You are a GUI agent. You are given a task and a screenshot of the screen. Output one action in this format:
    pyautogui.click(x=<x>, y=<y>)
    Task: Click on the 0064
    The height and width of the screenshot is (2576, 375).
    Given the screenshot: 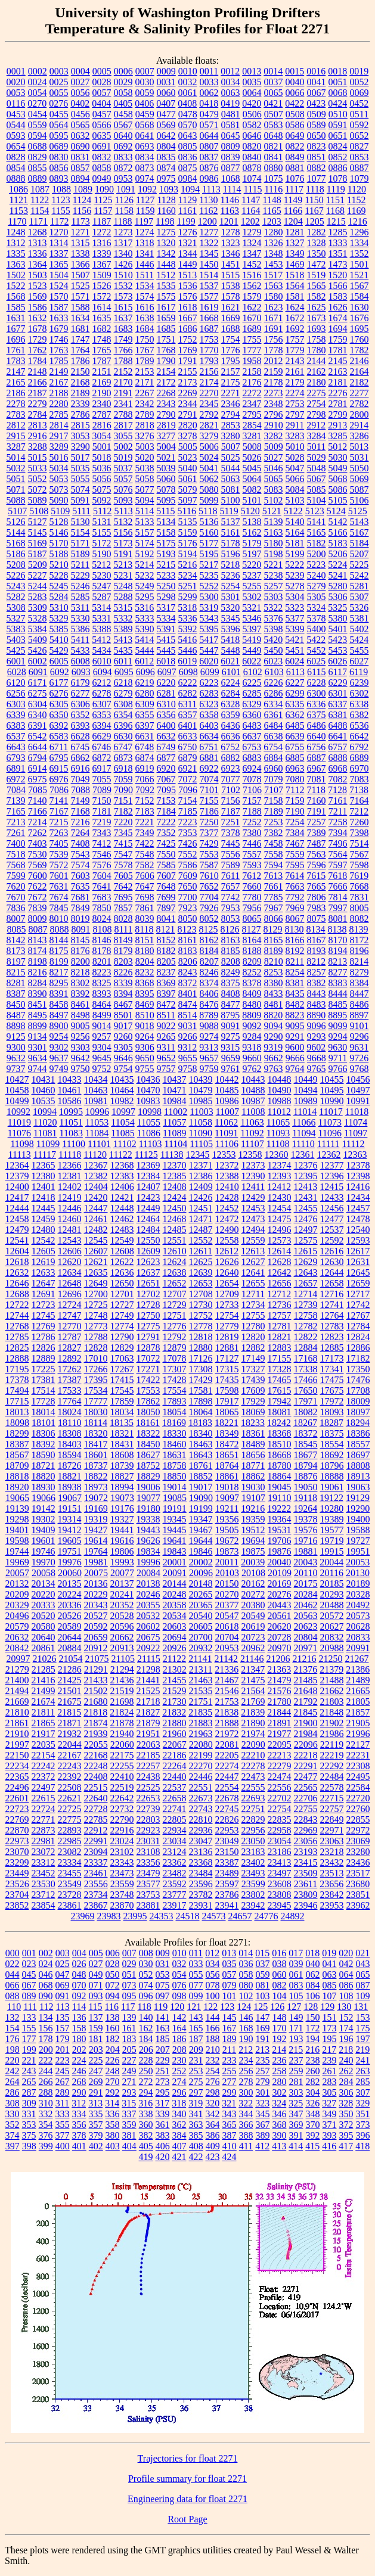 What is the action you would take?
    pyautogui.click(x=252, y=93)
    